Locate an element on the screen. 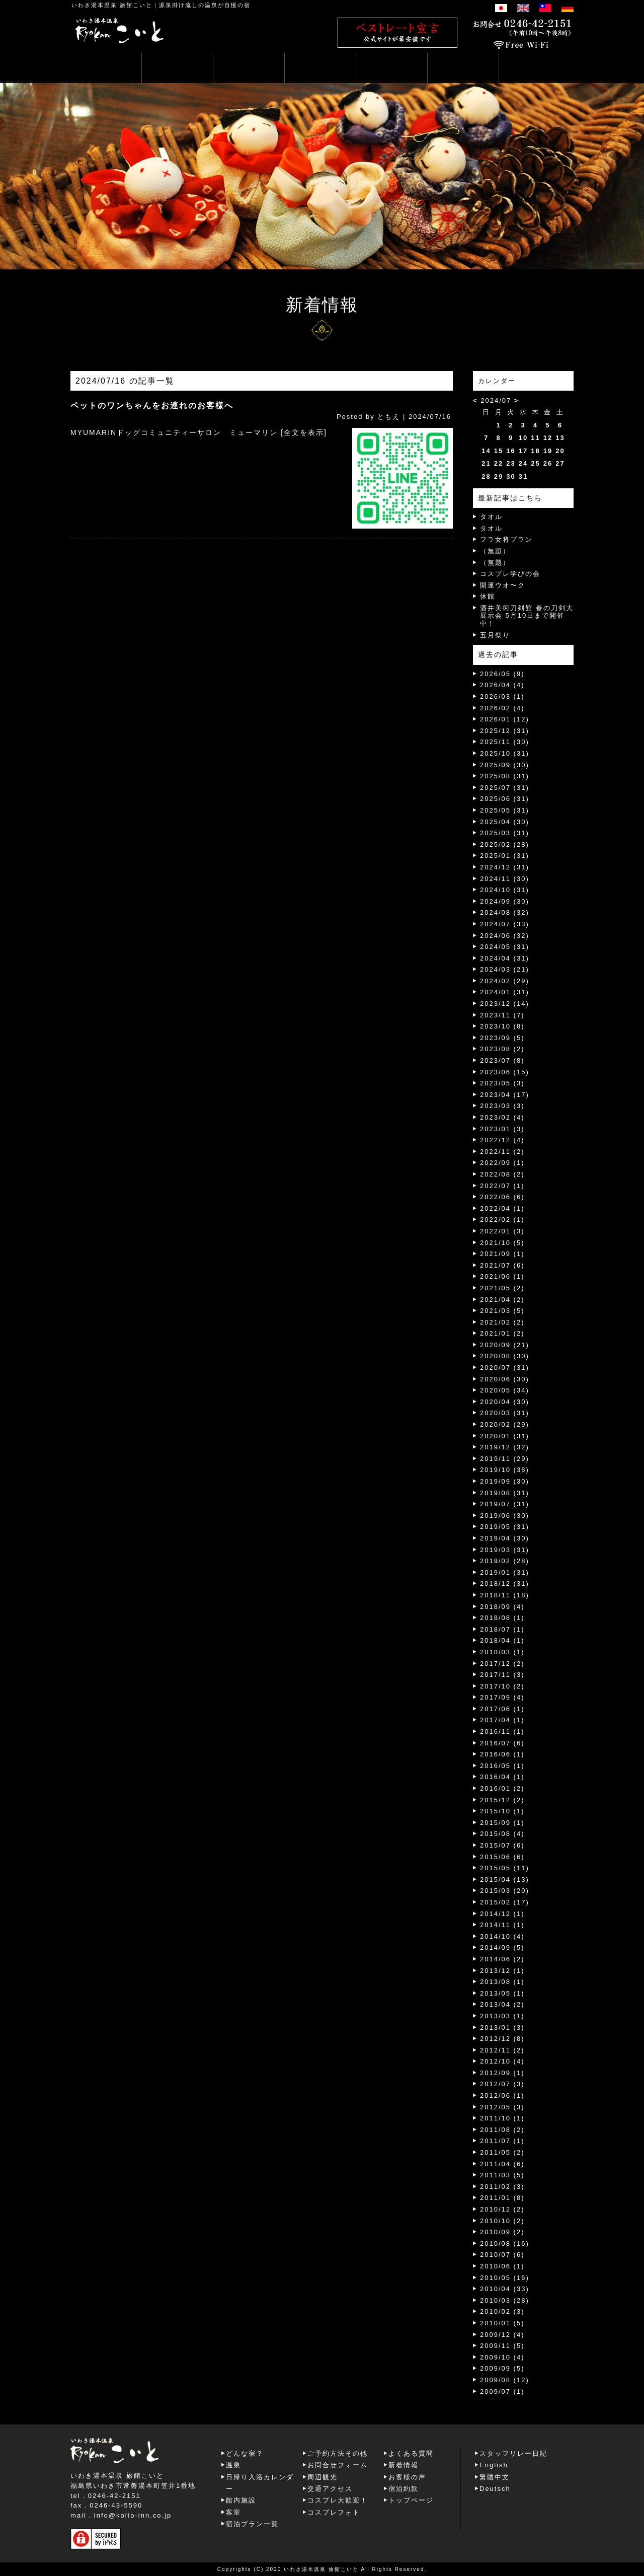  2010/02 (3) is located at coordinates (502, 2311).